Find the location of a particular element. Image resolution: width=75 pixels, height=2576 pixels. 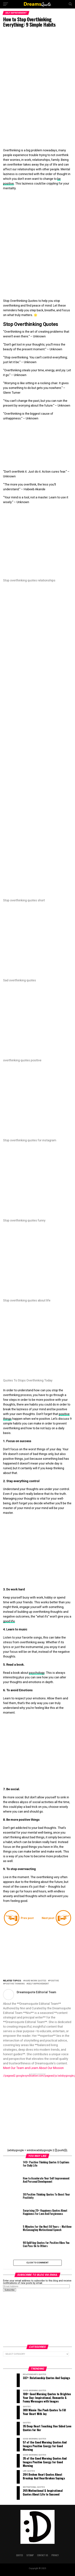

hard work quotes is located at coordinates (35, 1981).